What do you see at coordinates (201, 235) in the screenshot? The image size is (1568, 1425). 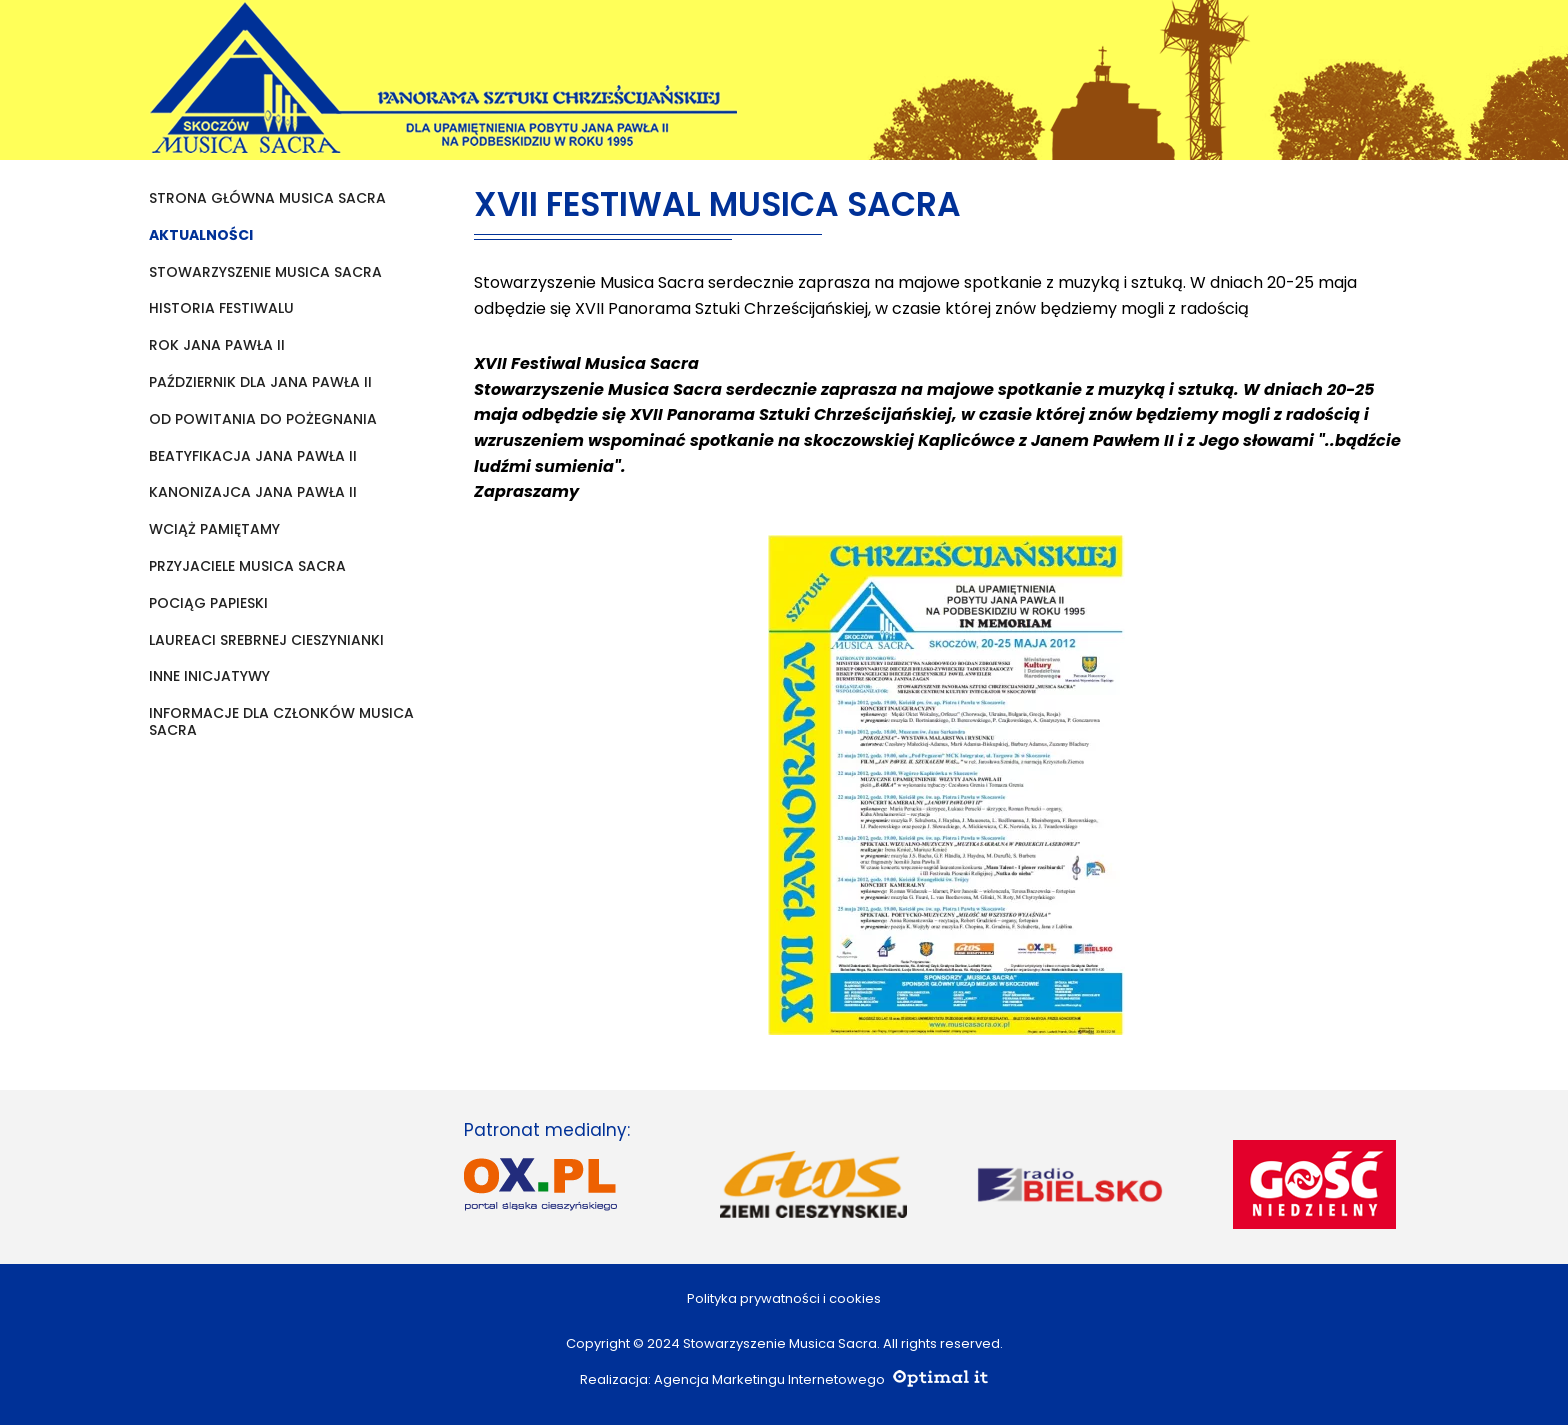 I see `Aktualności` at bounding box center [201, 235].